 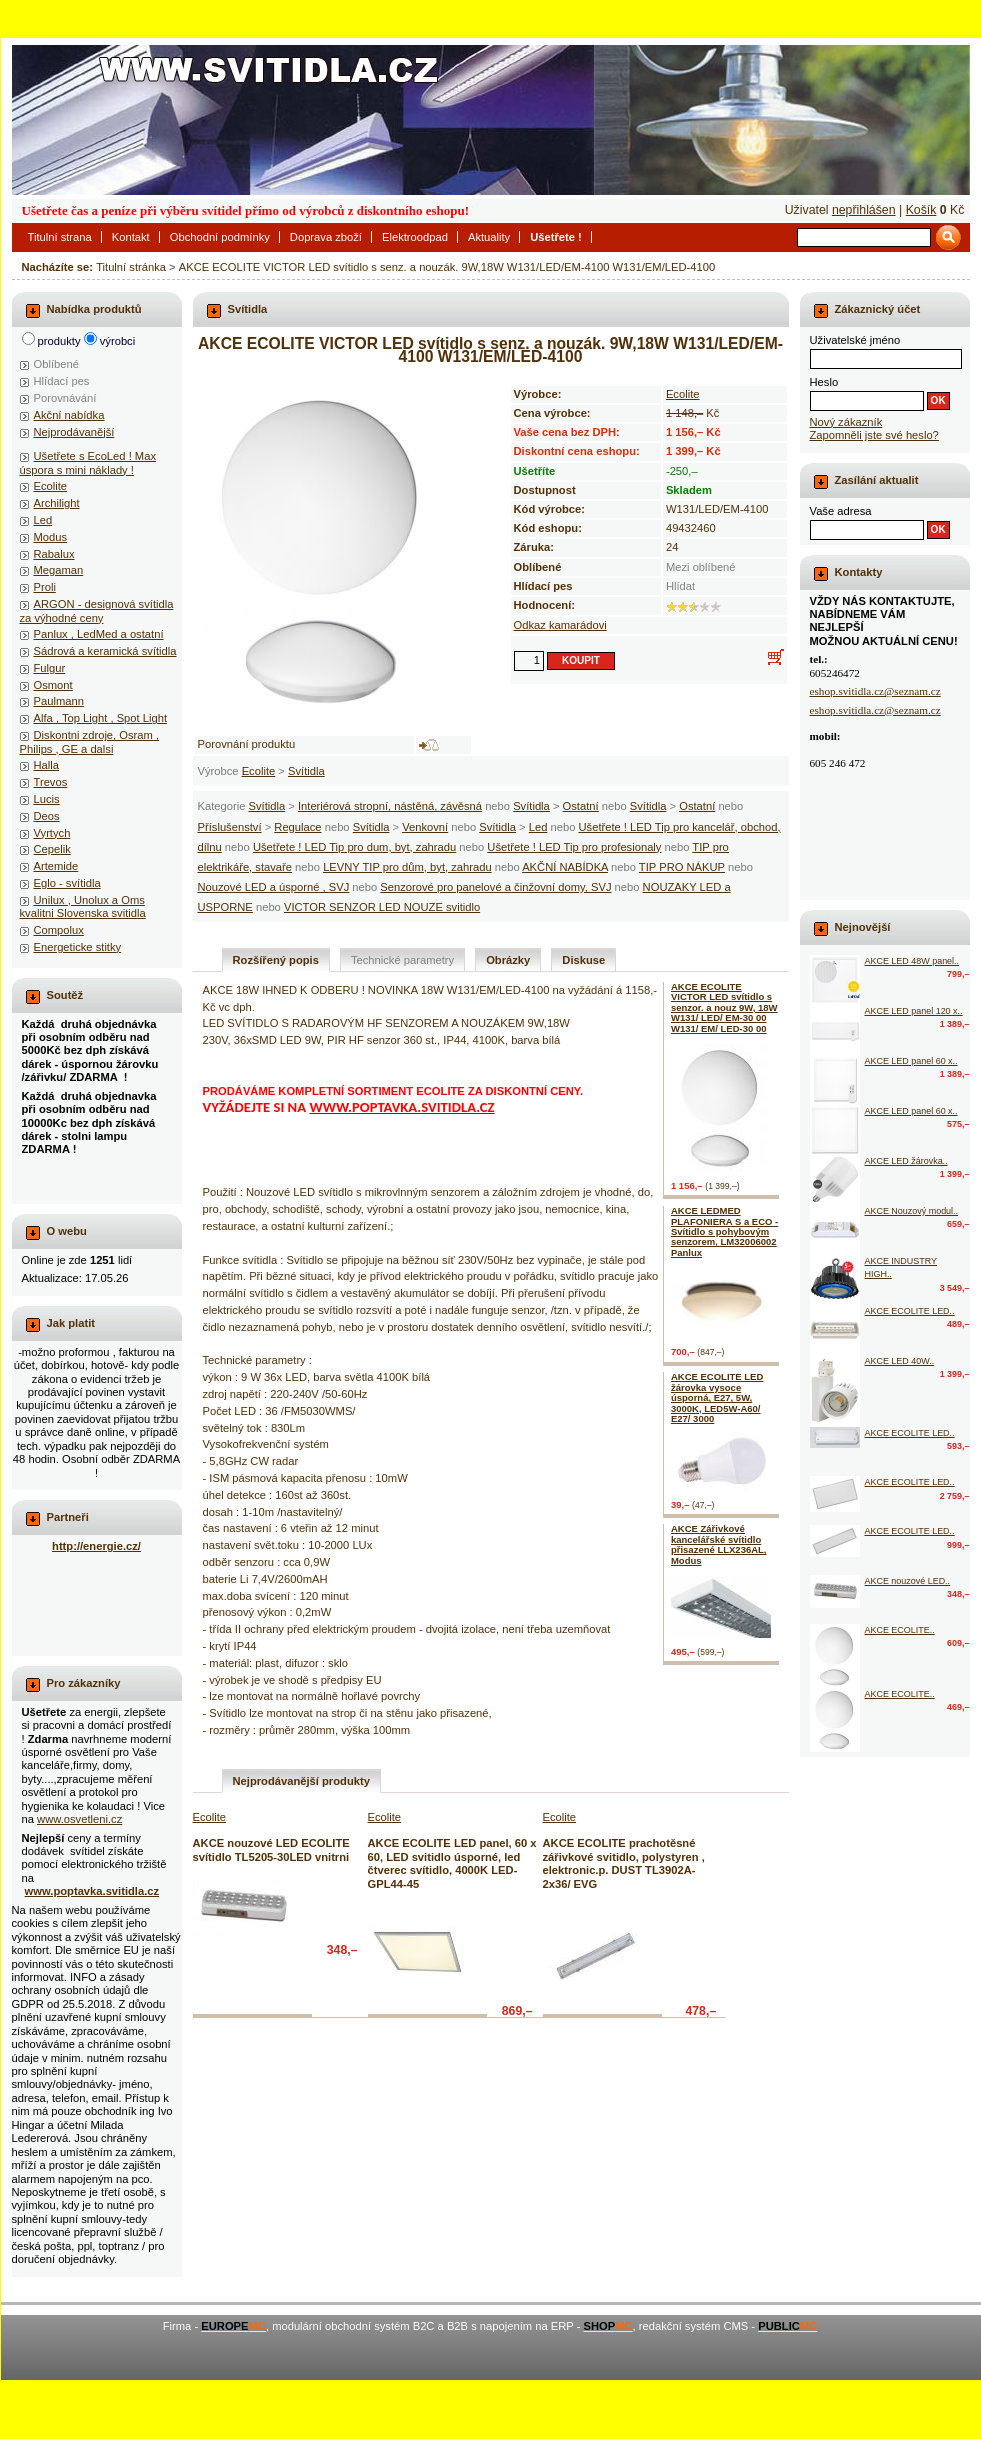 What do you see at coordinates (69, 415) in the screenshot?
I see `Akční nabídka` at bounding box center [69, 415].